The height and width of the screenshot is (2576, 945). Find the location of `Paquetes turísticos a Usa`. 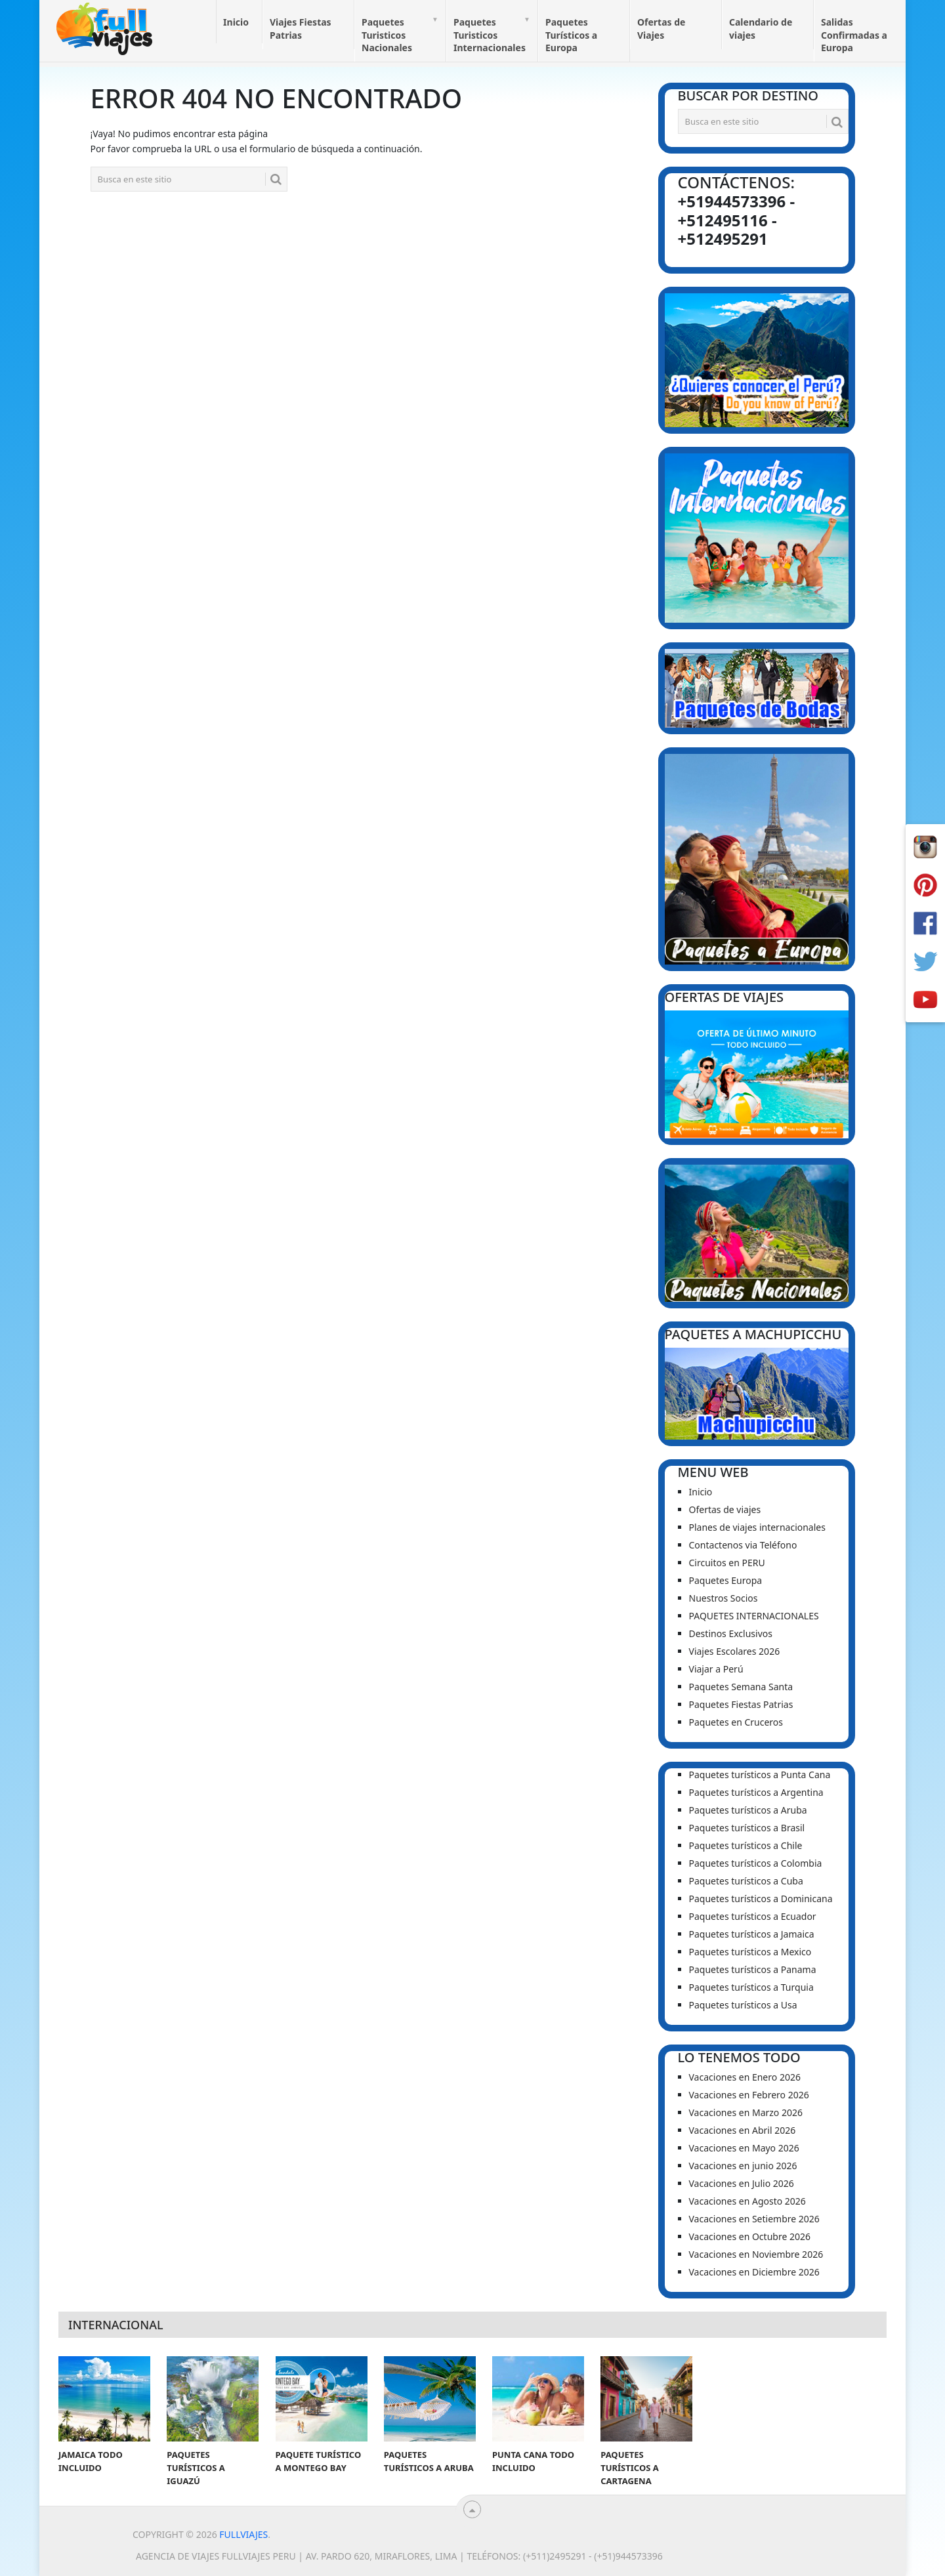

Paquetes turísticos a Usa is located at coordinates (743, 2005).